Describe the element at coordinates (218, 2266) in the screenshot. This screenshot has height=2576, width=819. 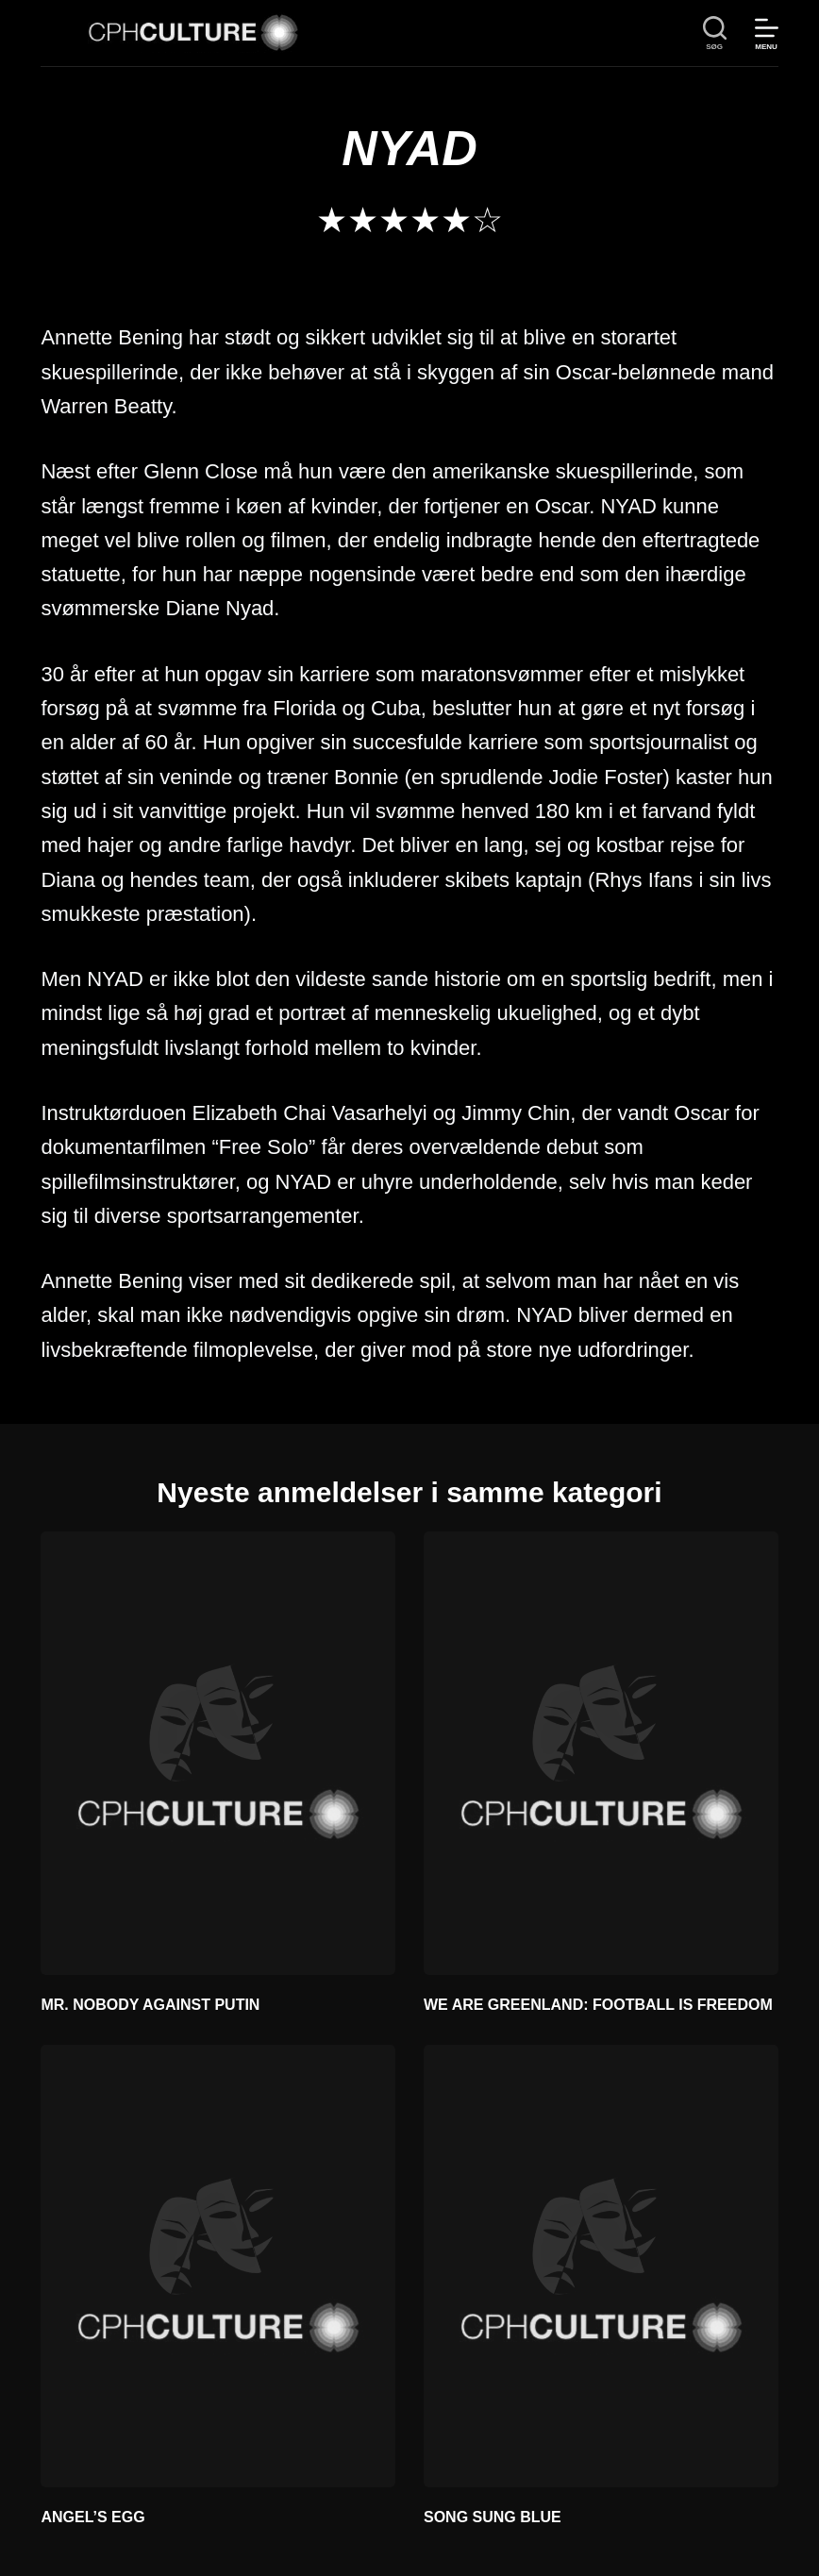
I see `[ANGEL’S EGG]` at that location.